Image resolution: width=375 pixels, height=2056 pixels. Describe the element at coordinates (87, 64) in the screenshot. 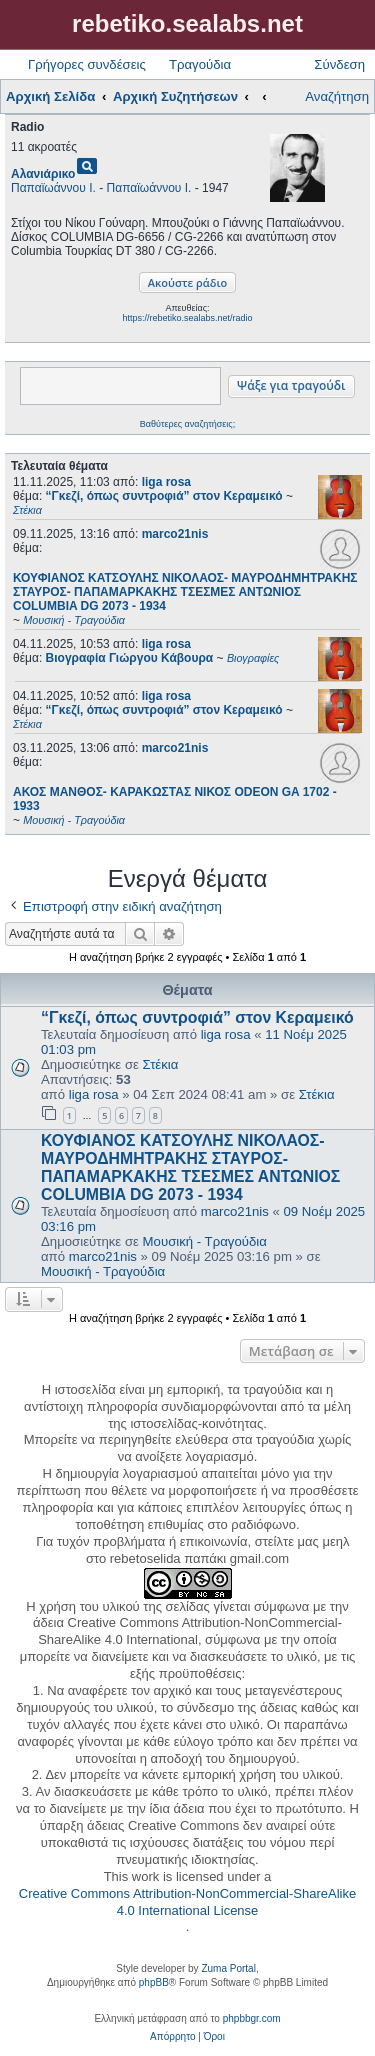

I see `Γρήγορες συνδέσεις` at that location.